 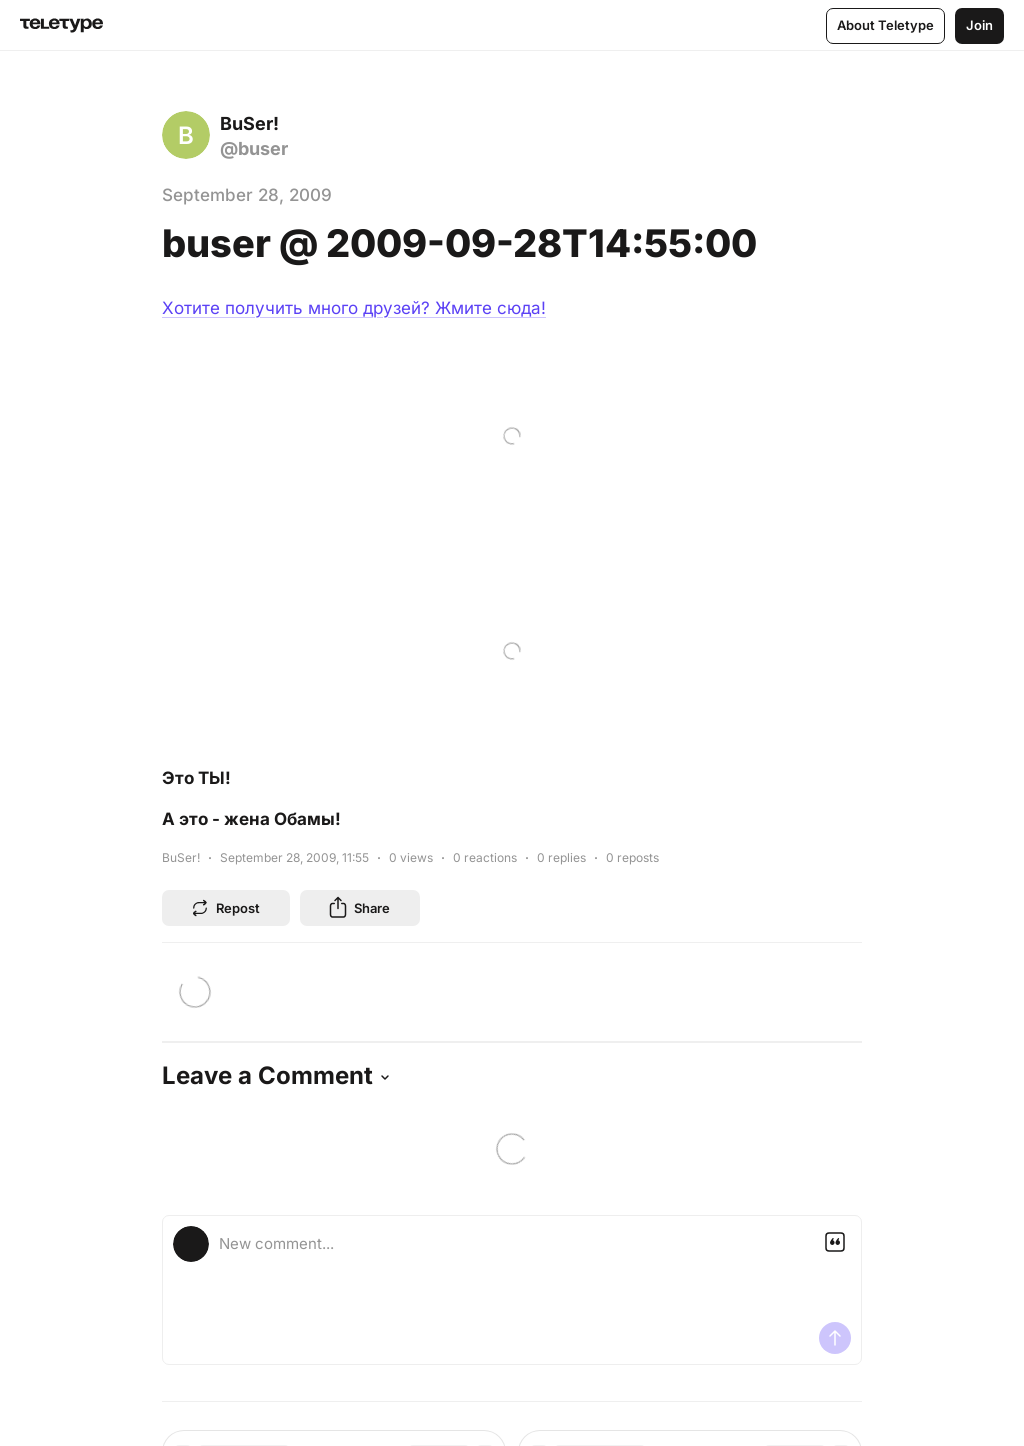 What do you see at coordinates (354, 308) in the screenshot?
I see `Хотите получить много друзей? Жмите сюда!` at bounding box center [354, 308].